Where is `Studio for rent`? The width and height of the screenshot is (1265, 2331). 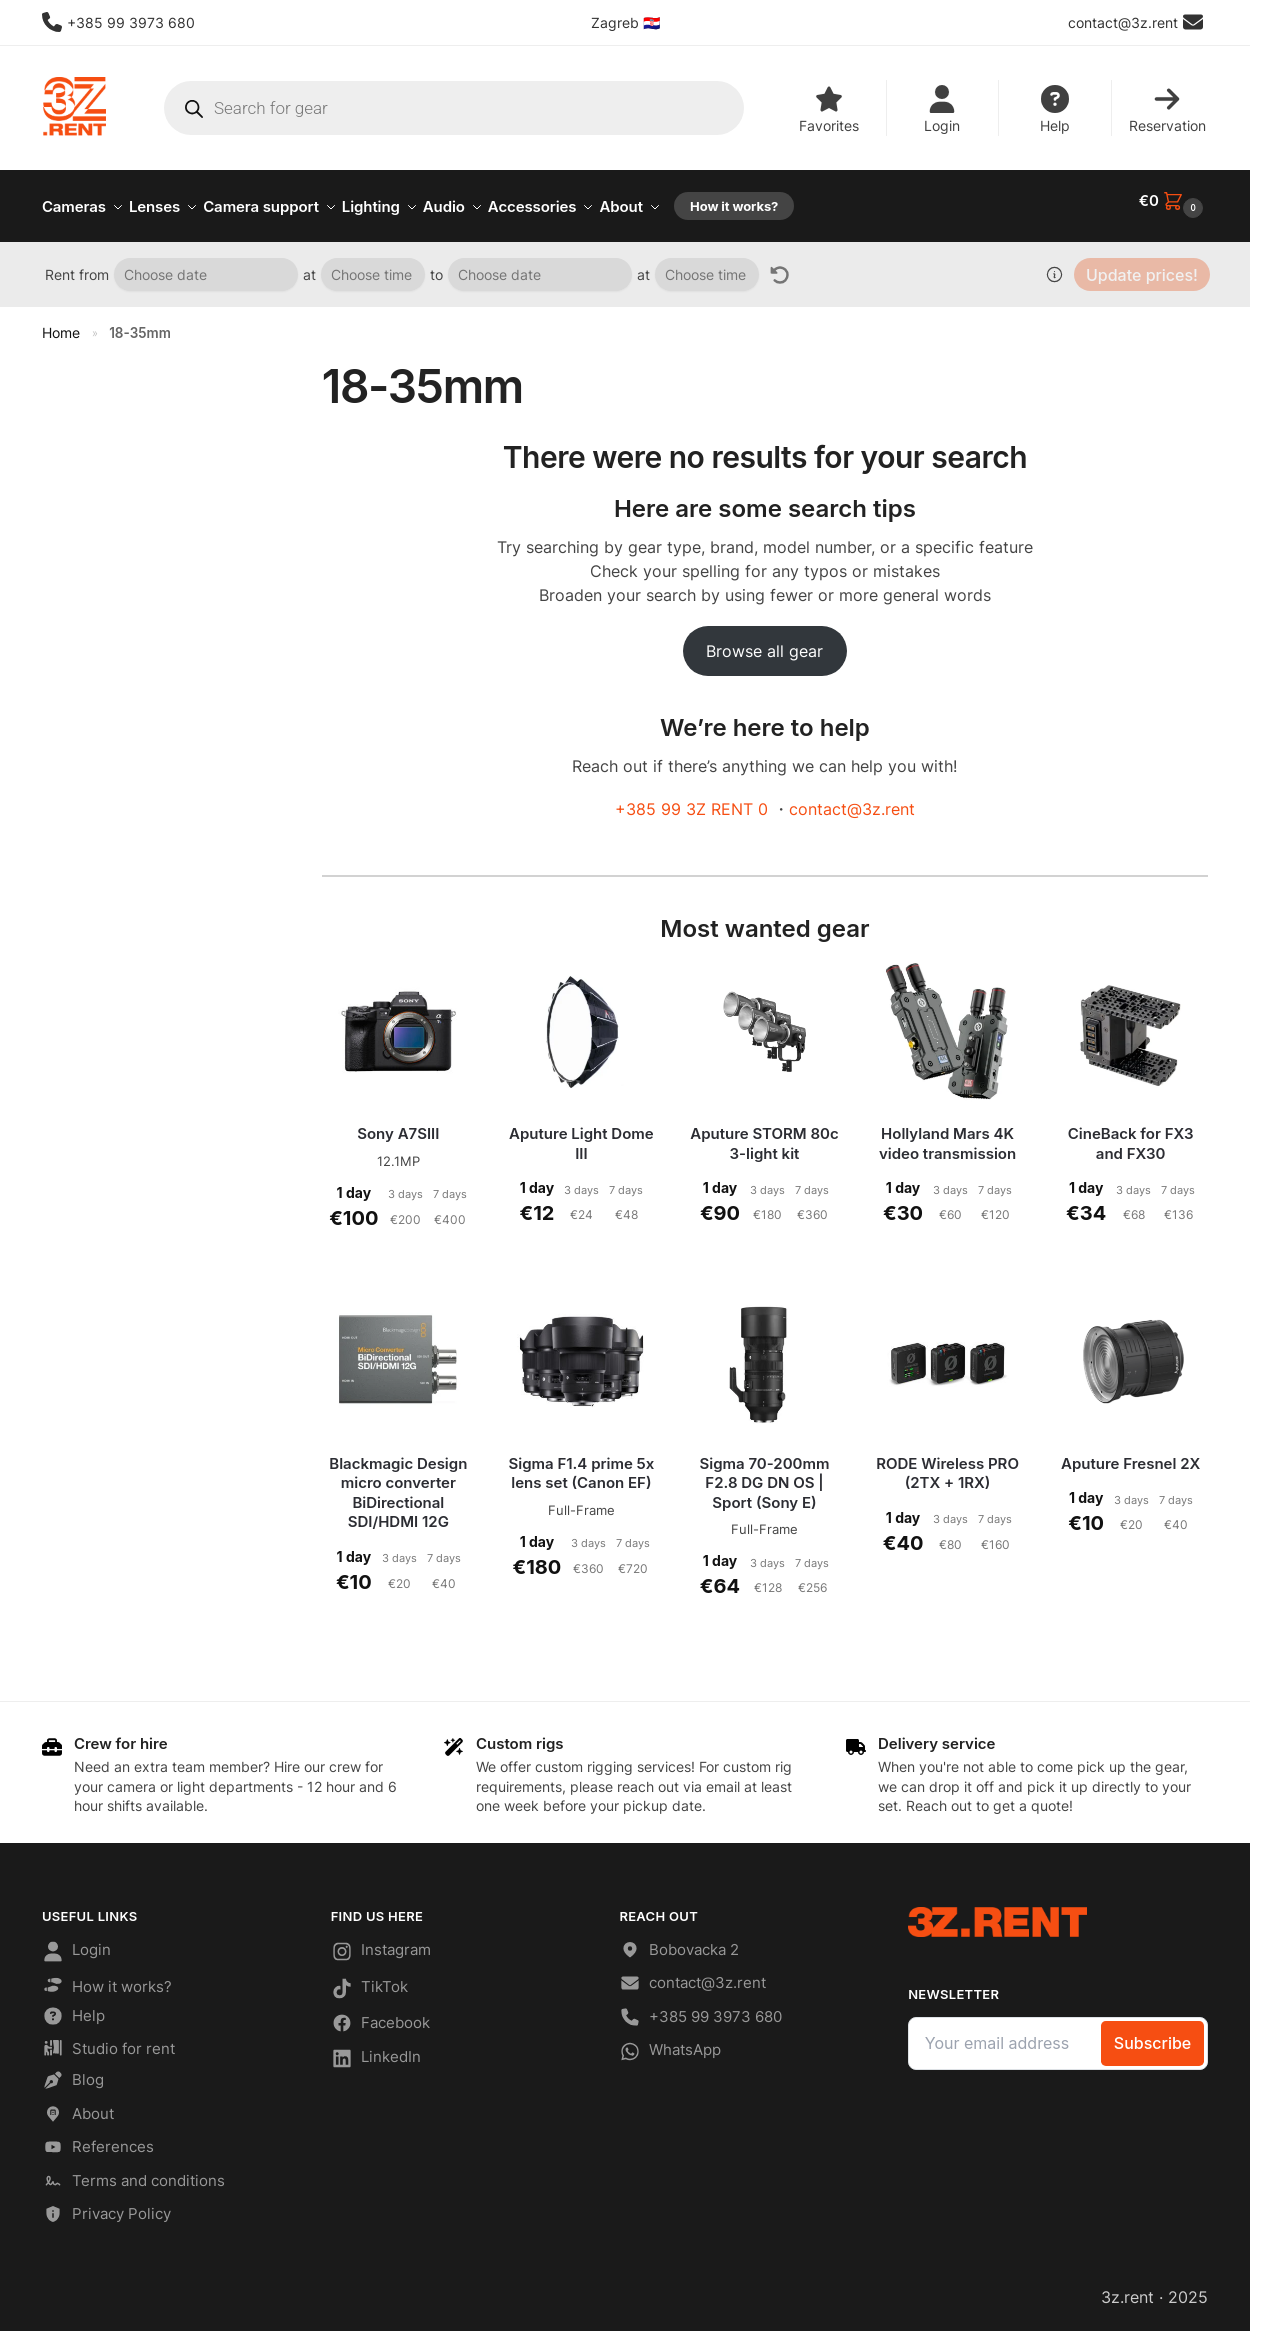
Studio for rent is located at coordinates (108, 2040).